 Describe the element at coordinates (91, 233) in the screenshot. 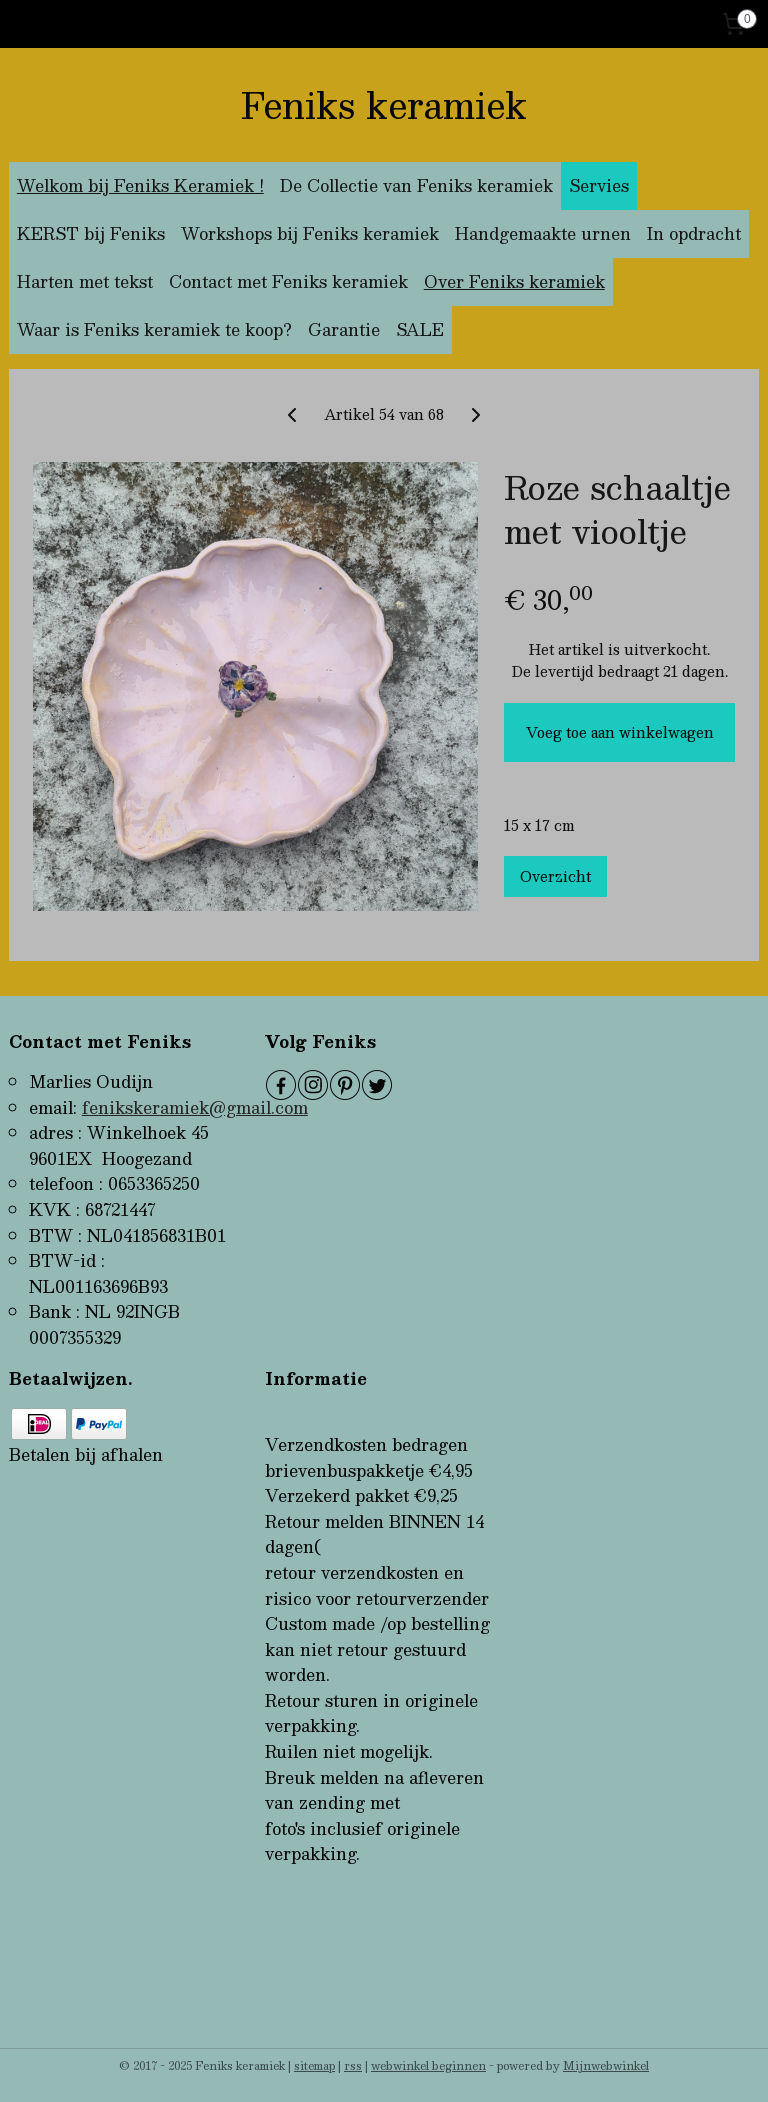

I see `KERST bij Feniks` at that location.